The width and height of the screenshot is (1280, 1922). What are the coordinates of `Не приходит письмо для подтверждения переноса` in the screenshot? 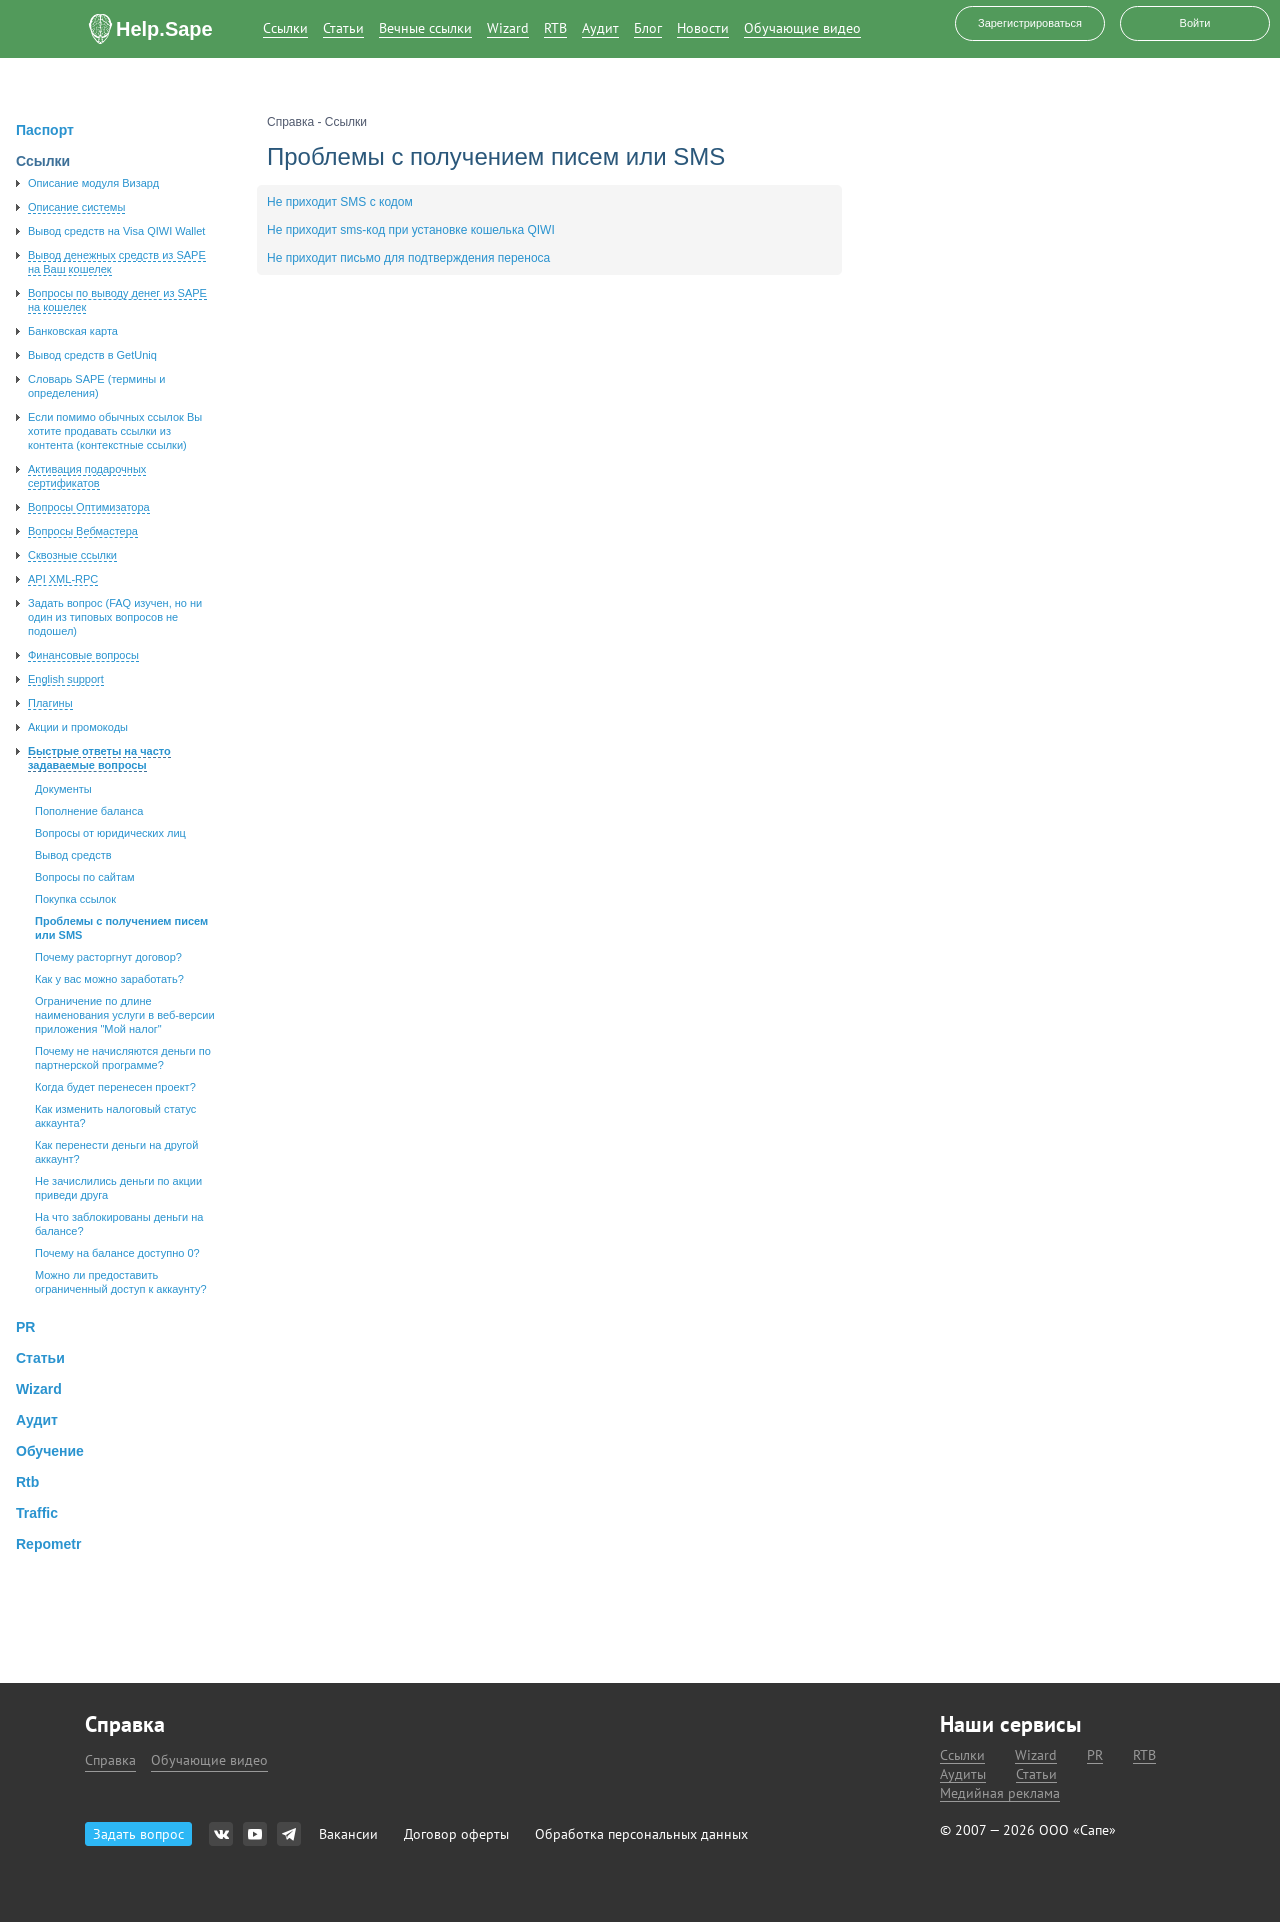 It's located at (408, 258).